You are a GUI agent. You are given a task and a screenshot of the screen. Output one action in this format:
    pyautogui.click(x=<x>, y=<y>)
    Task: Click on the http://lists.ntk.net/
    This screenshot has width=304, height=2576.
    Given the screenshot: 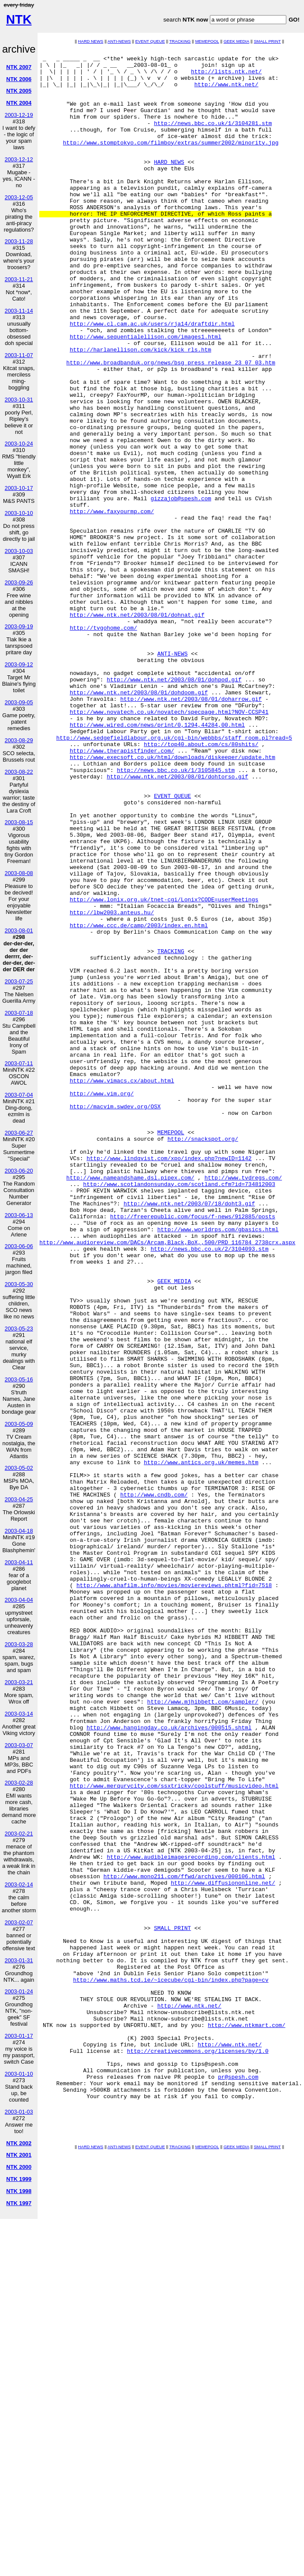 What is the action you would take?
    pyautogui.click(x=226, y=76)
    